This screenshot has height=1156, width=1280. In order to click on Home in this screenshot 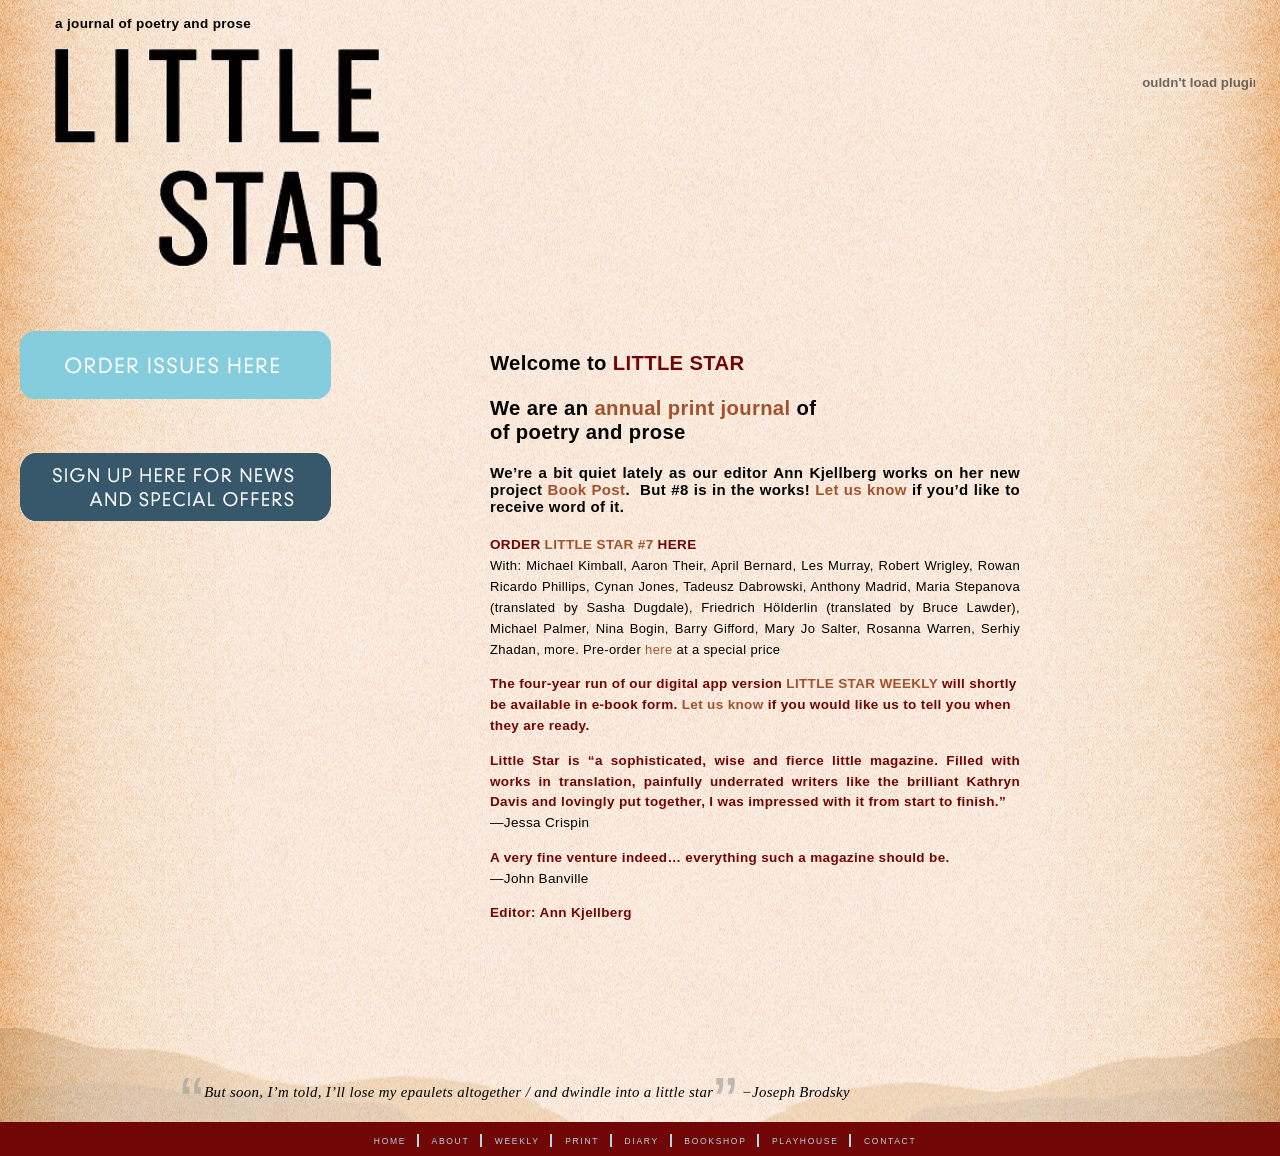, I will do `click(390, 1140)`.